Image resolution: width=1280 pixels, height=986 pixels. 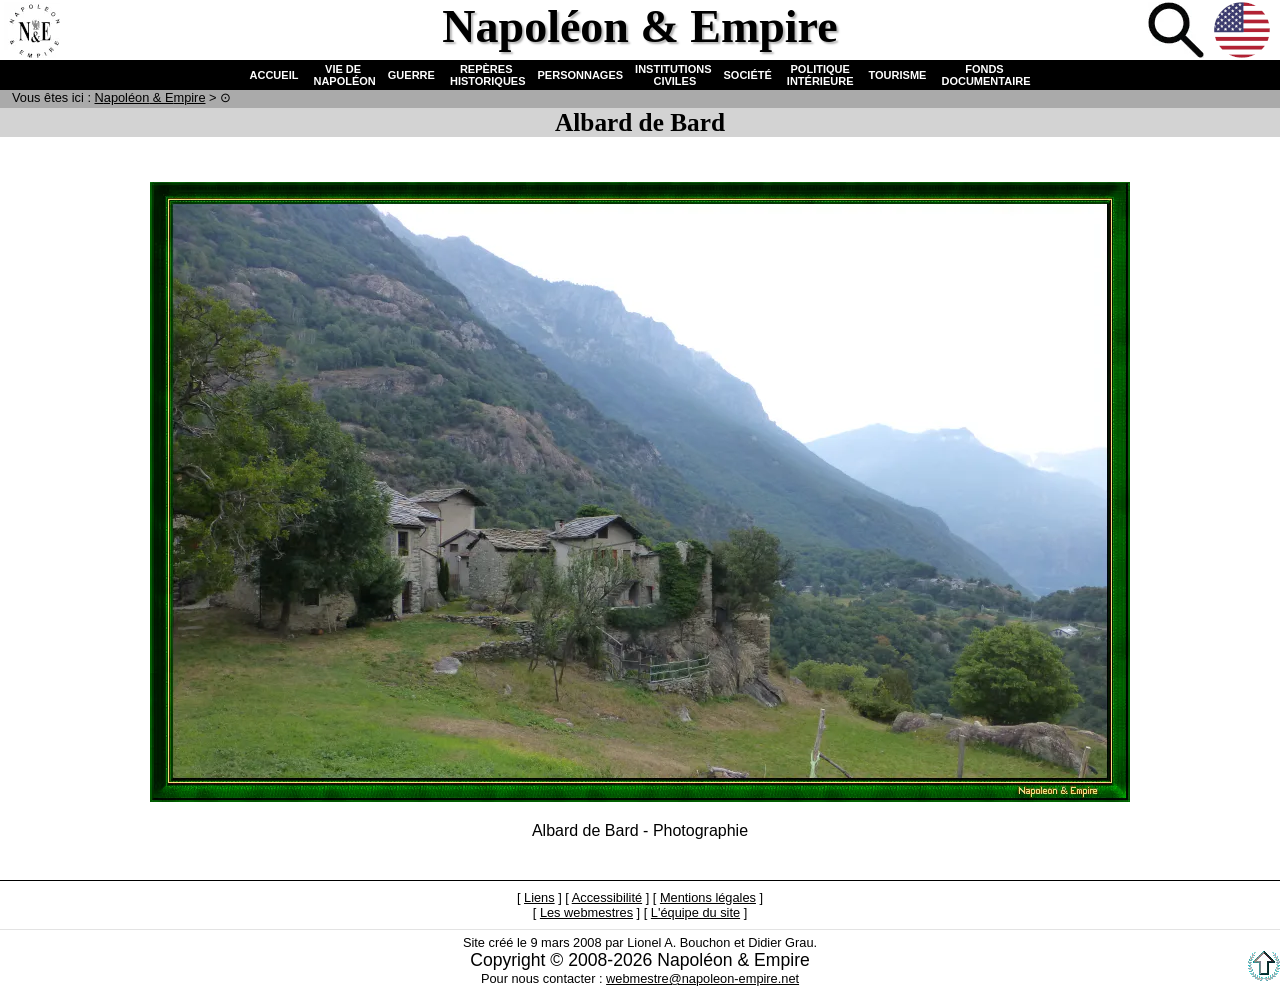 I want to click on PERSONNAGES, so click(x=581, y=75).